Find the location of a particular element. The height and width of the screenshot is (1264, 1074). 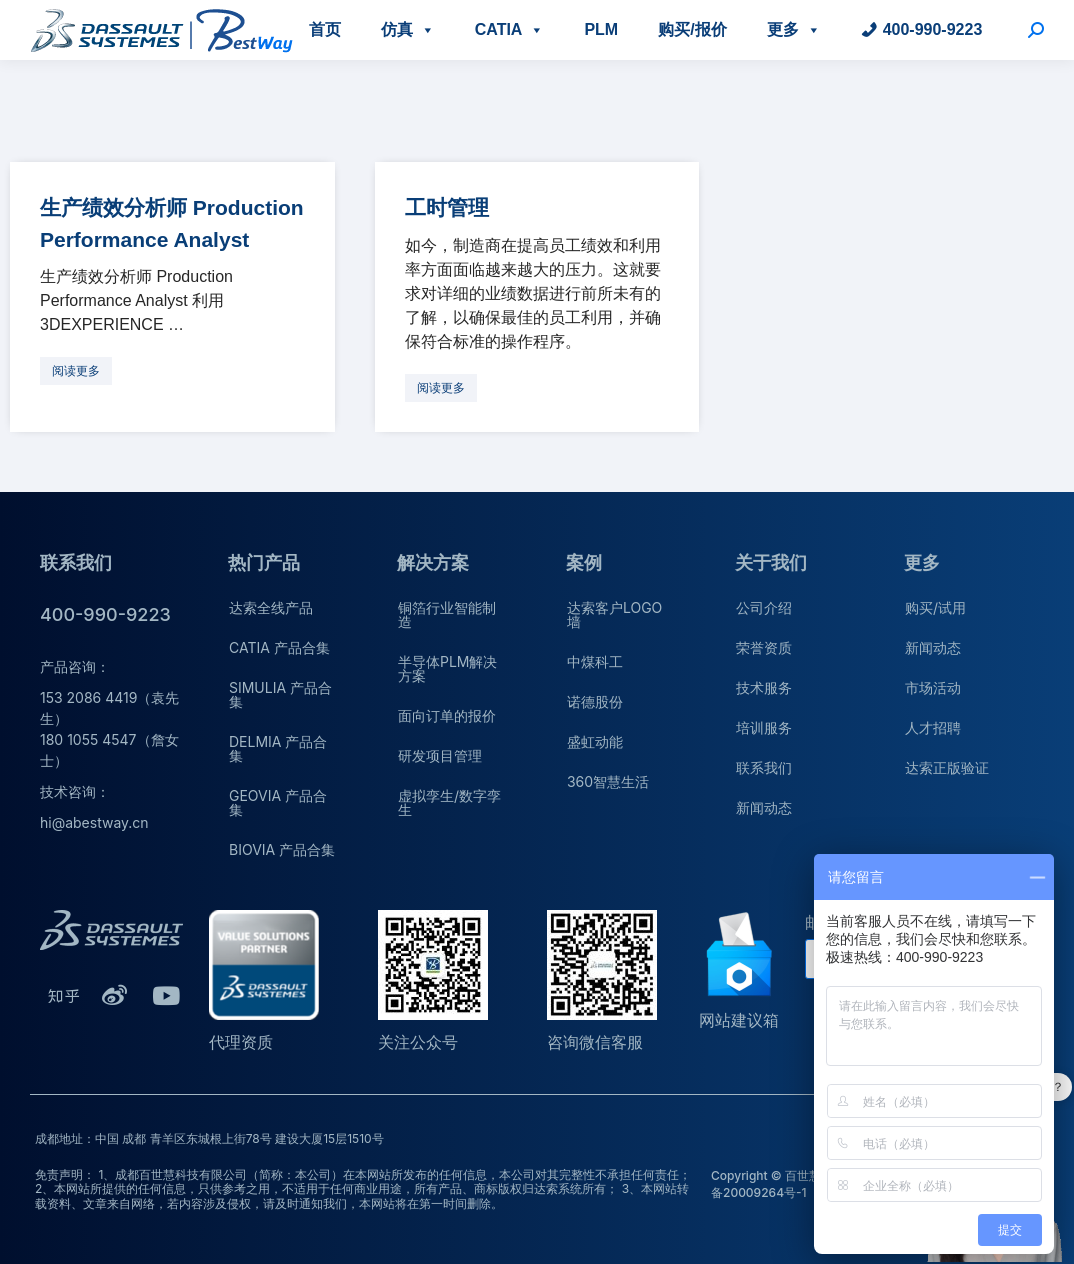

人才招聘 is located at coordinates (933, 727).